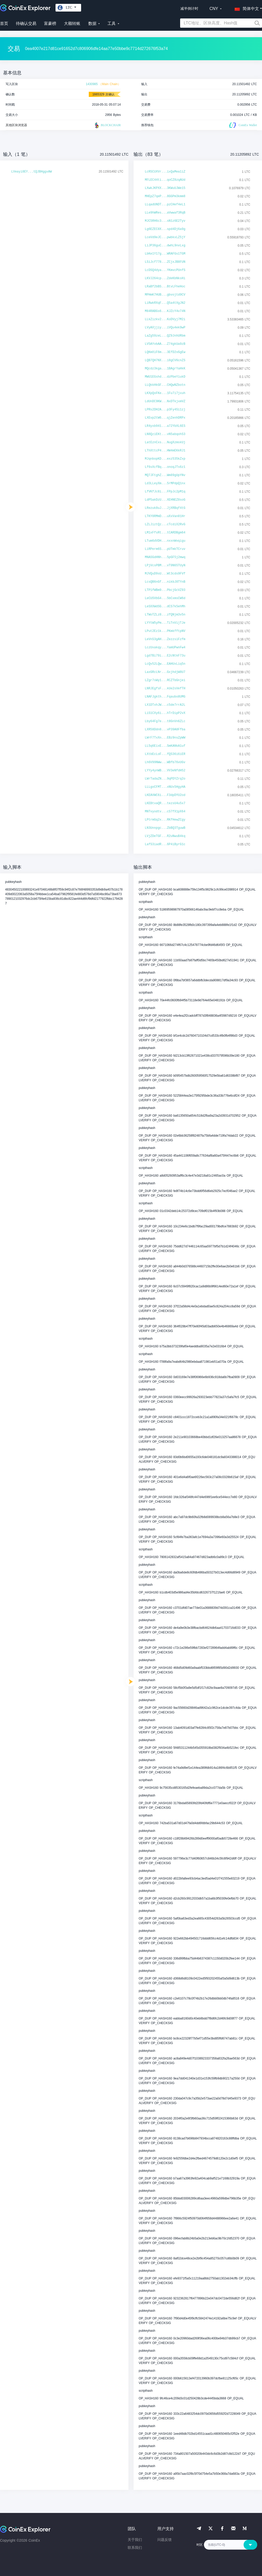 The height and width of the screenshot is (2576, 262). Describe the element at coordinates (165, 336) in the screenshot. I see `LaZg59zeL...QZ9JnhURbm` at that location.